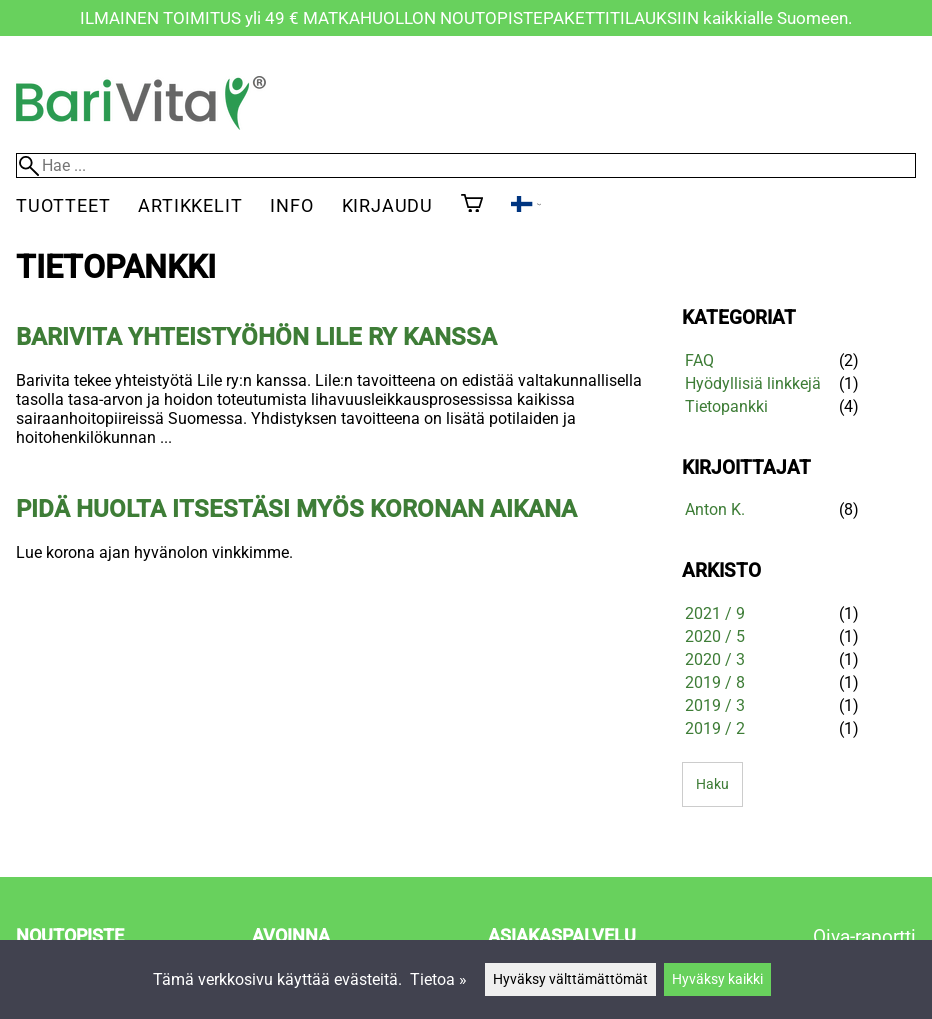 Image resolution: width=932 pixels, height=1019 pixels. Describe the element at coordinates (715, 728) in the screenshot. I see `2019 / 2` at that location.